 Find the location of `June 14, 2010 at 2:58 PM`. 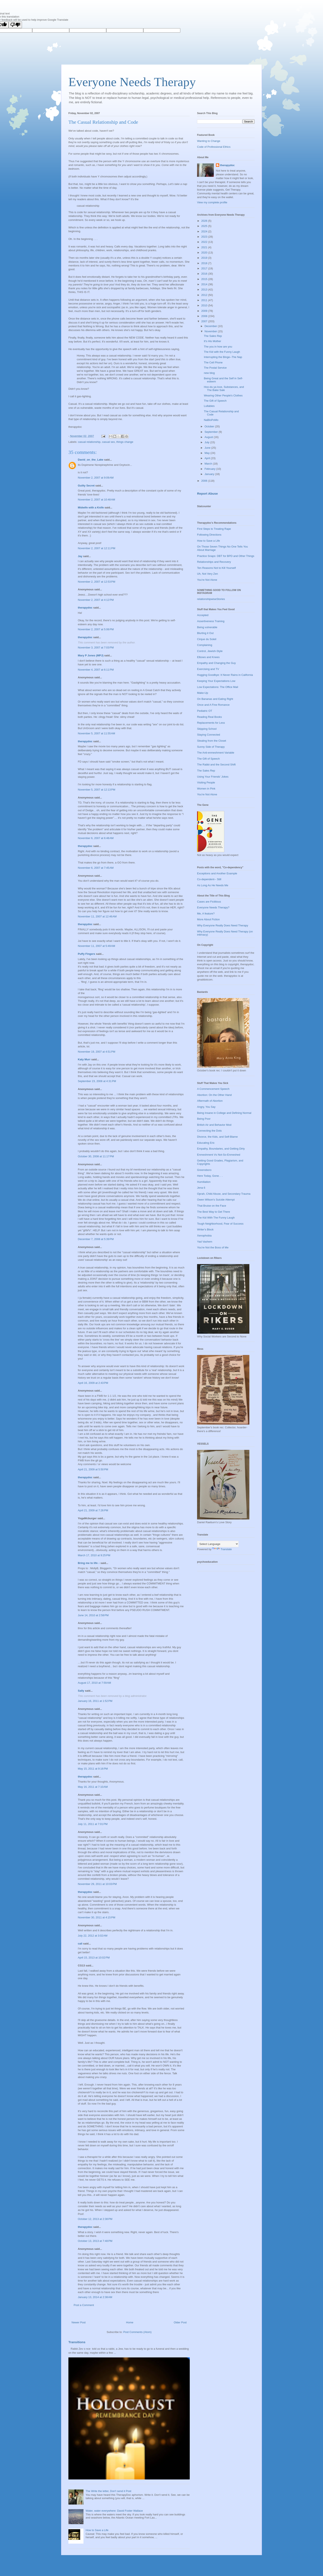

June 14, 2010 at 2:58 PM is located at coordinates (93, 1615).